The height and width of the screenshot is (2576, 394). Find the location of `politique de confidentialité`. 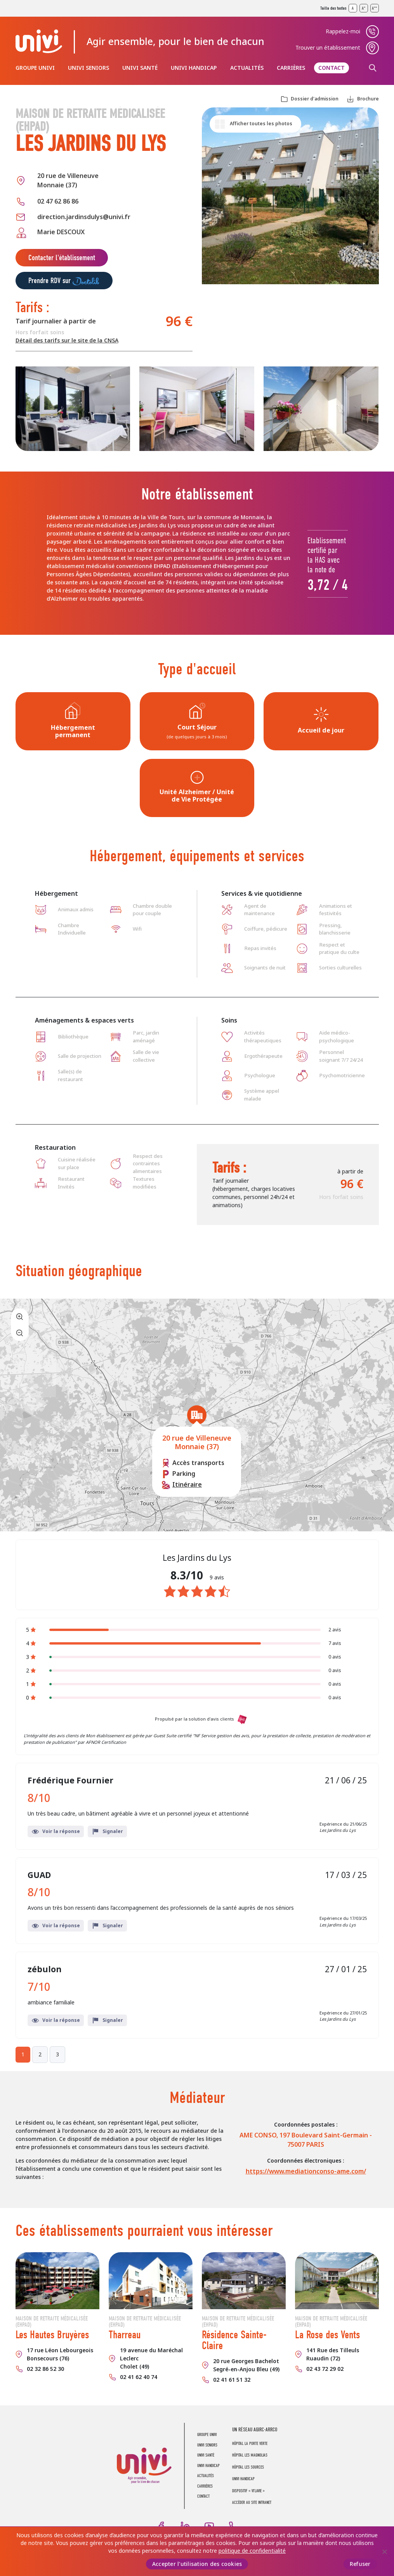

politique de confidentialité is located at coordinates (252, 2551).